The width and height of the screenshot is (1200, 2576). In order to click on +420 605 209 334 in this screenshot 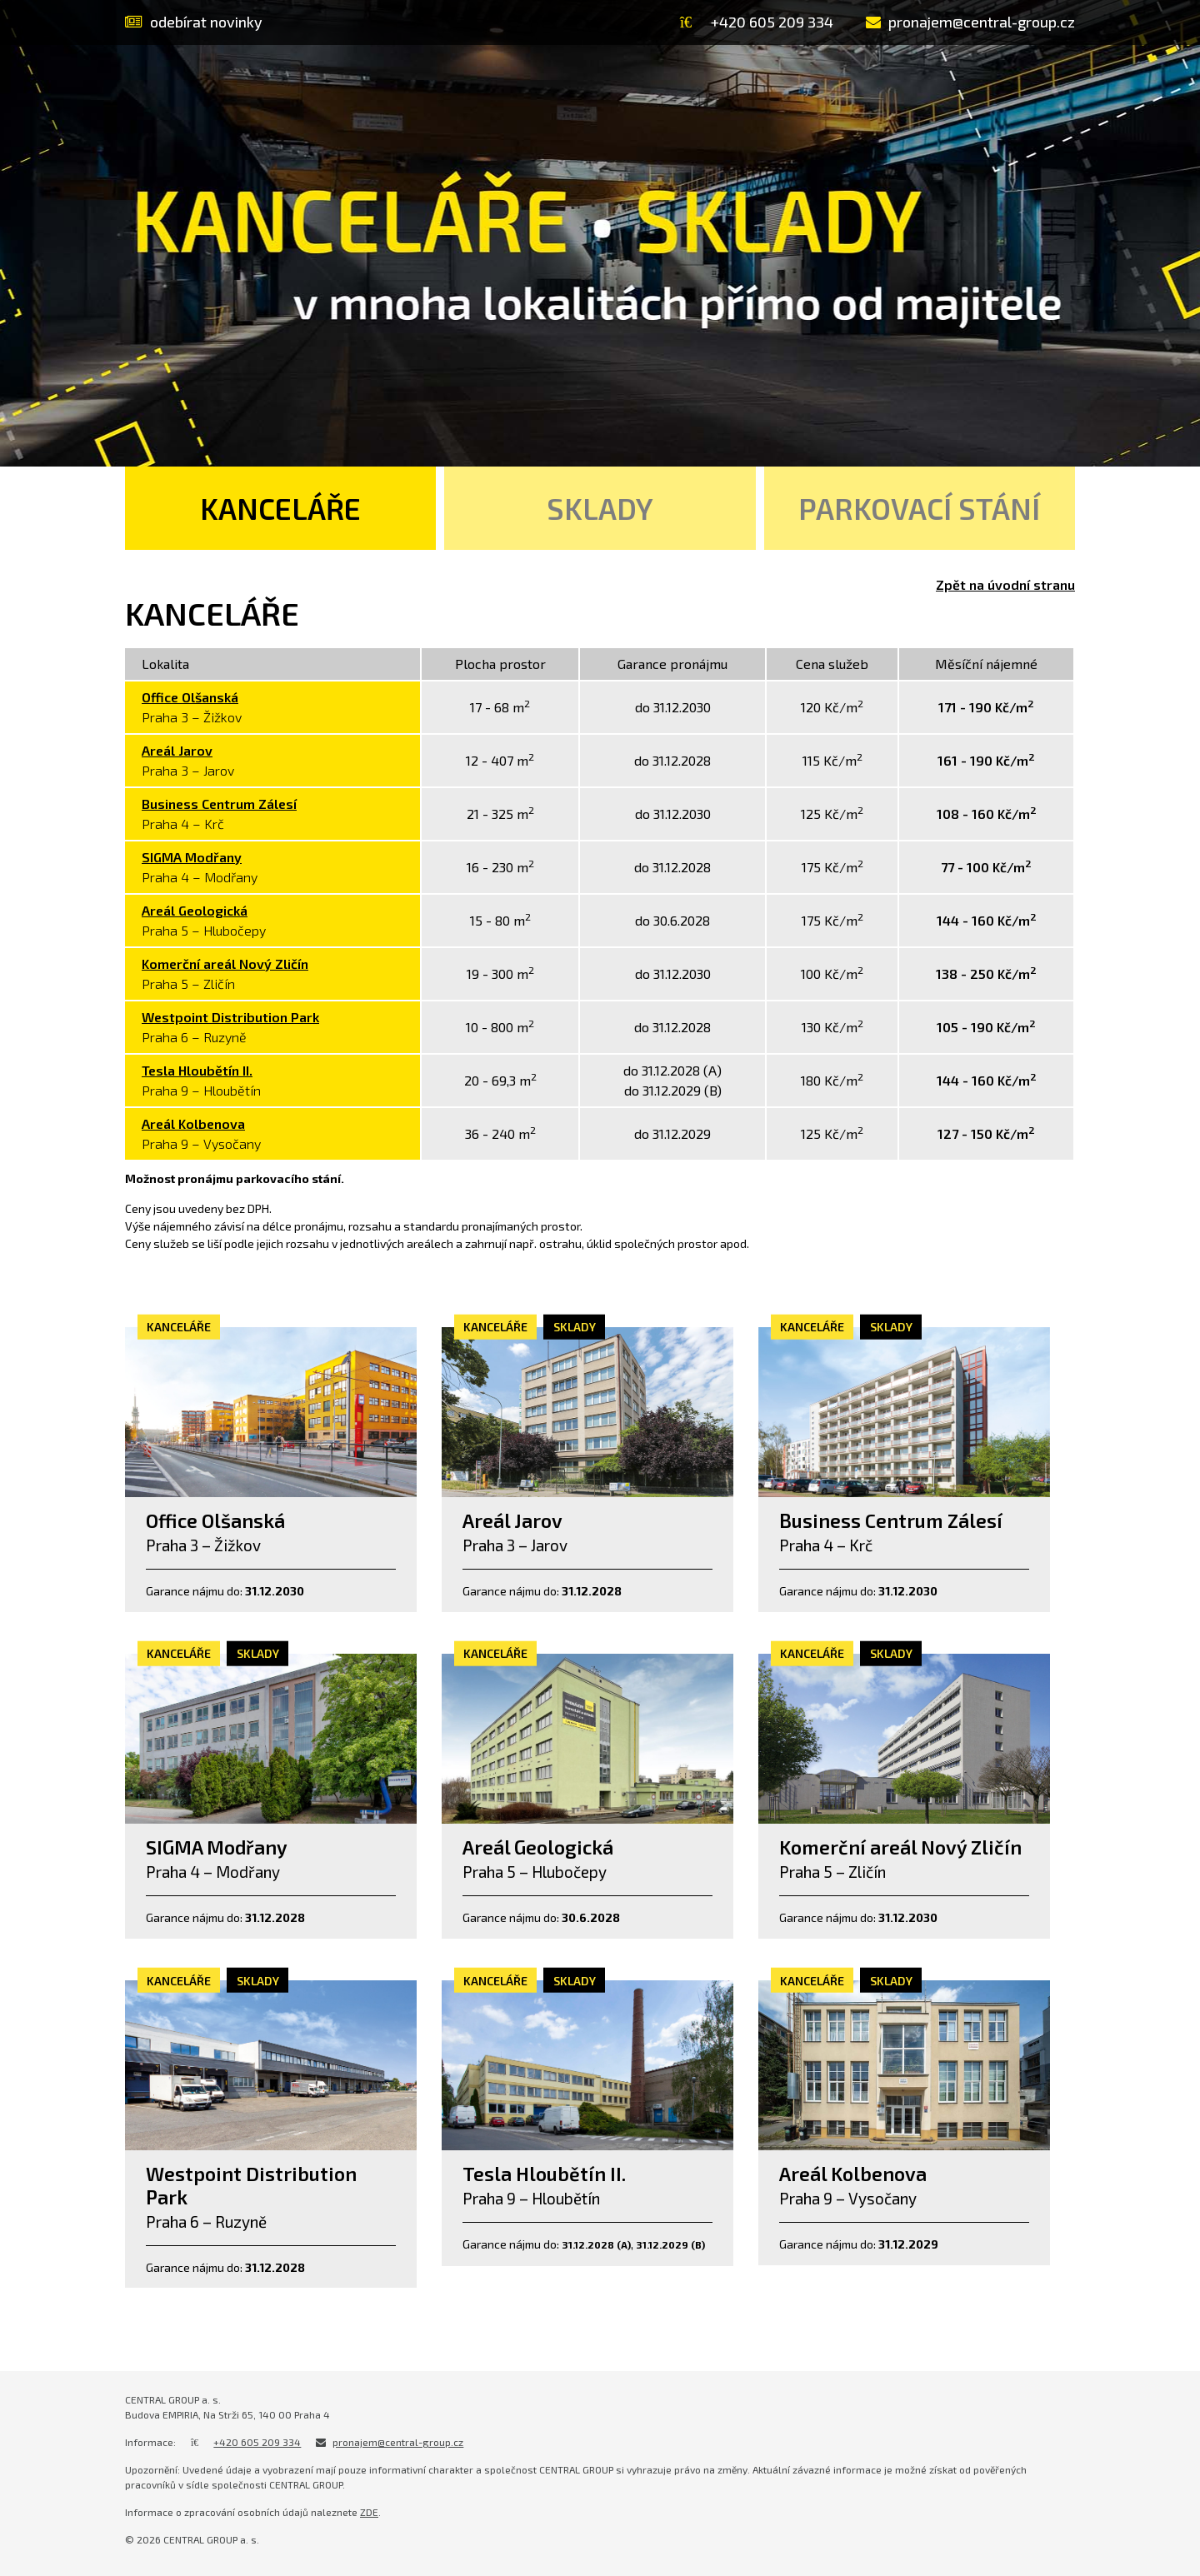, I will do `click(257, 2442)`.